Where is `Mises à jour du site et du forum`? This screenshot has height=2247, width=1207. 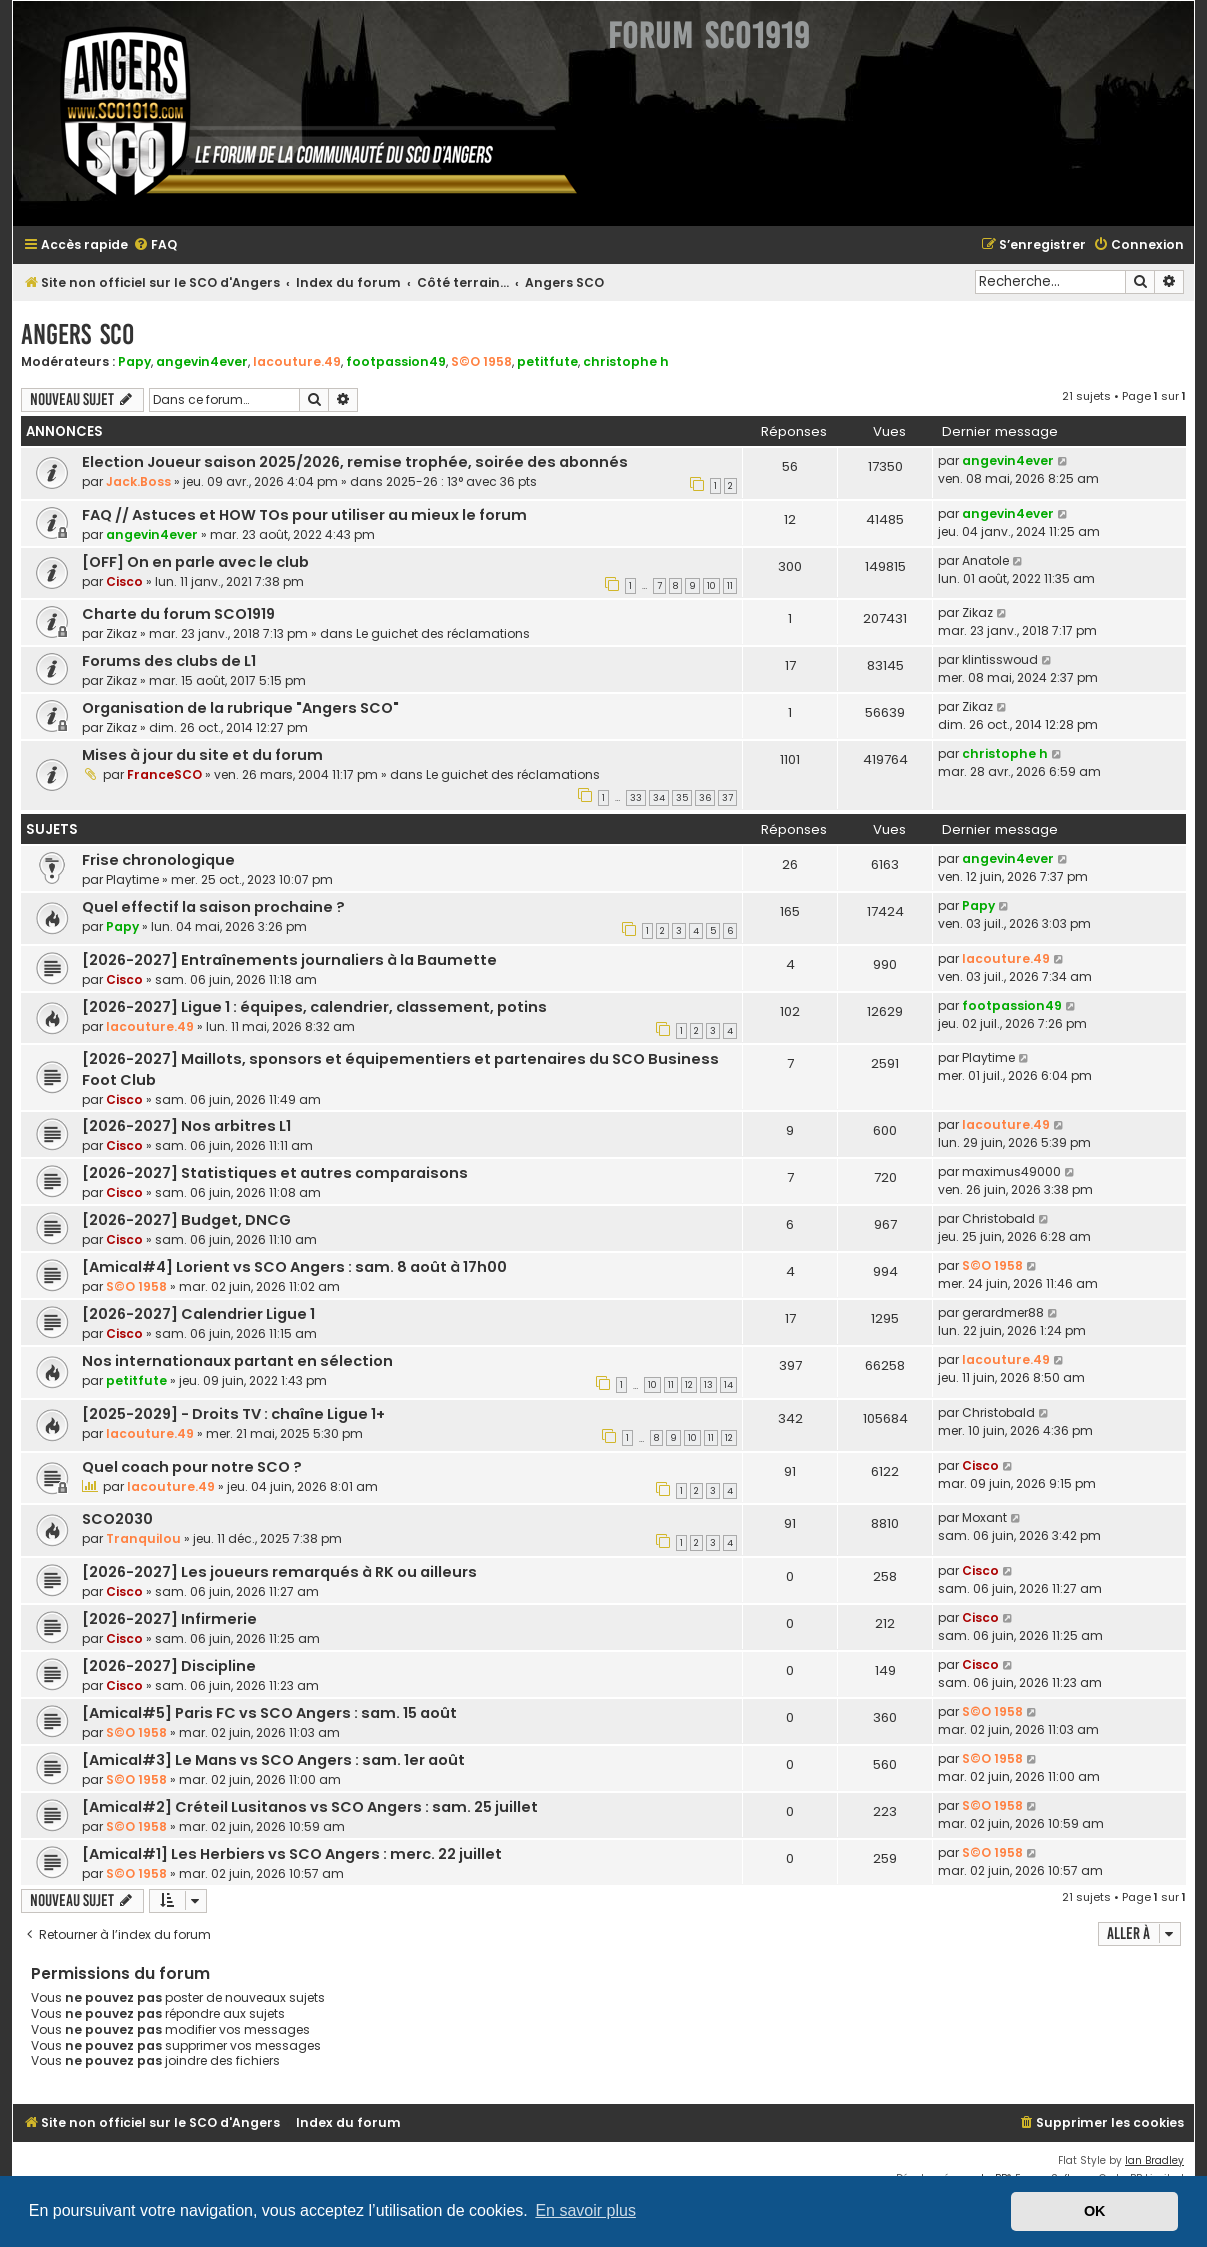
Mises à jour du site et du forum is located at coordinates (202, 755).